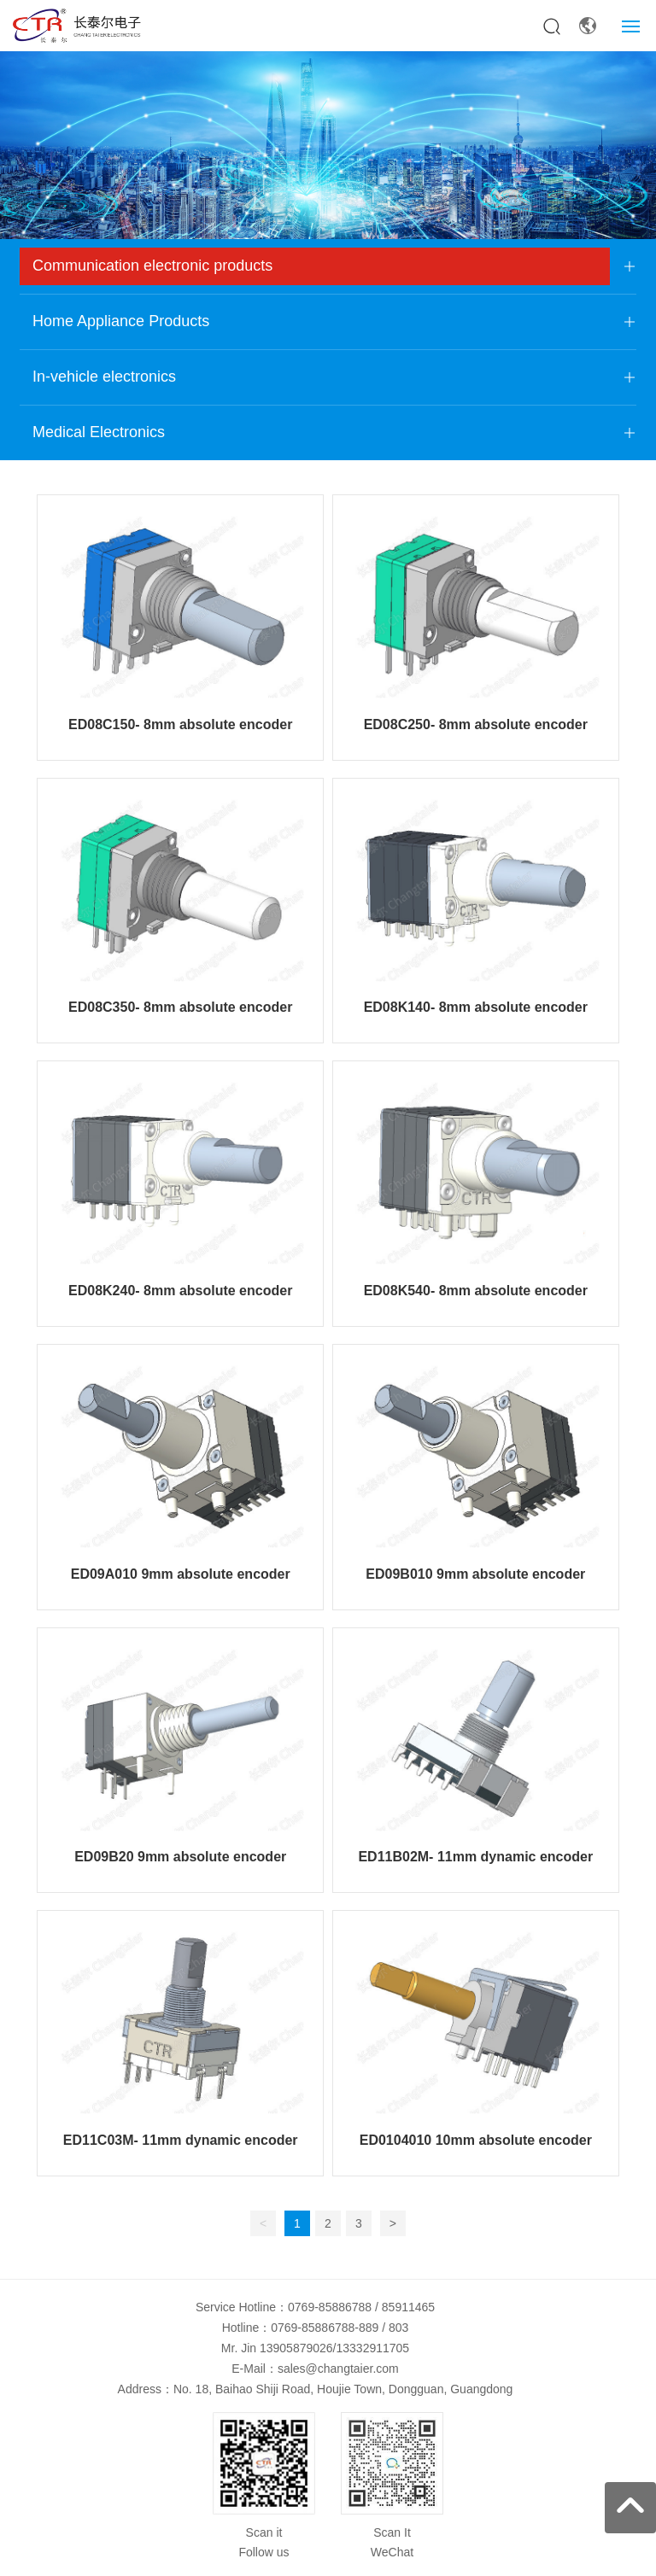  Describe the element at coordinates (104, 376) in the screenshot. I see `In-vehicle electronics` at that location.